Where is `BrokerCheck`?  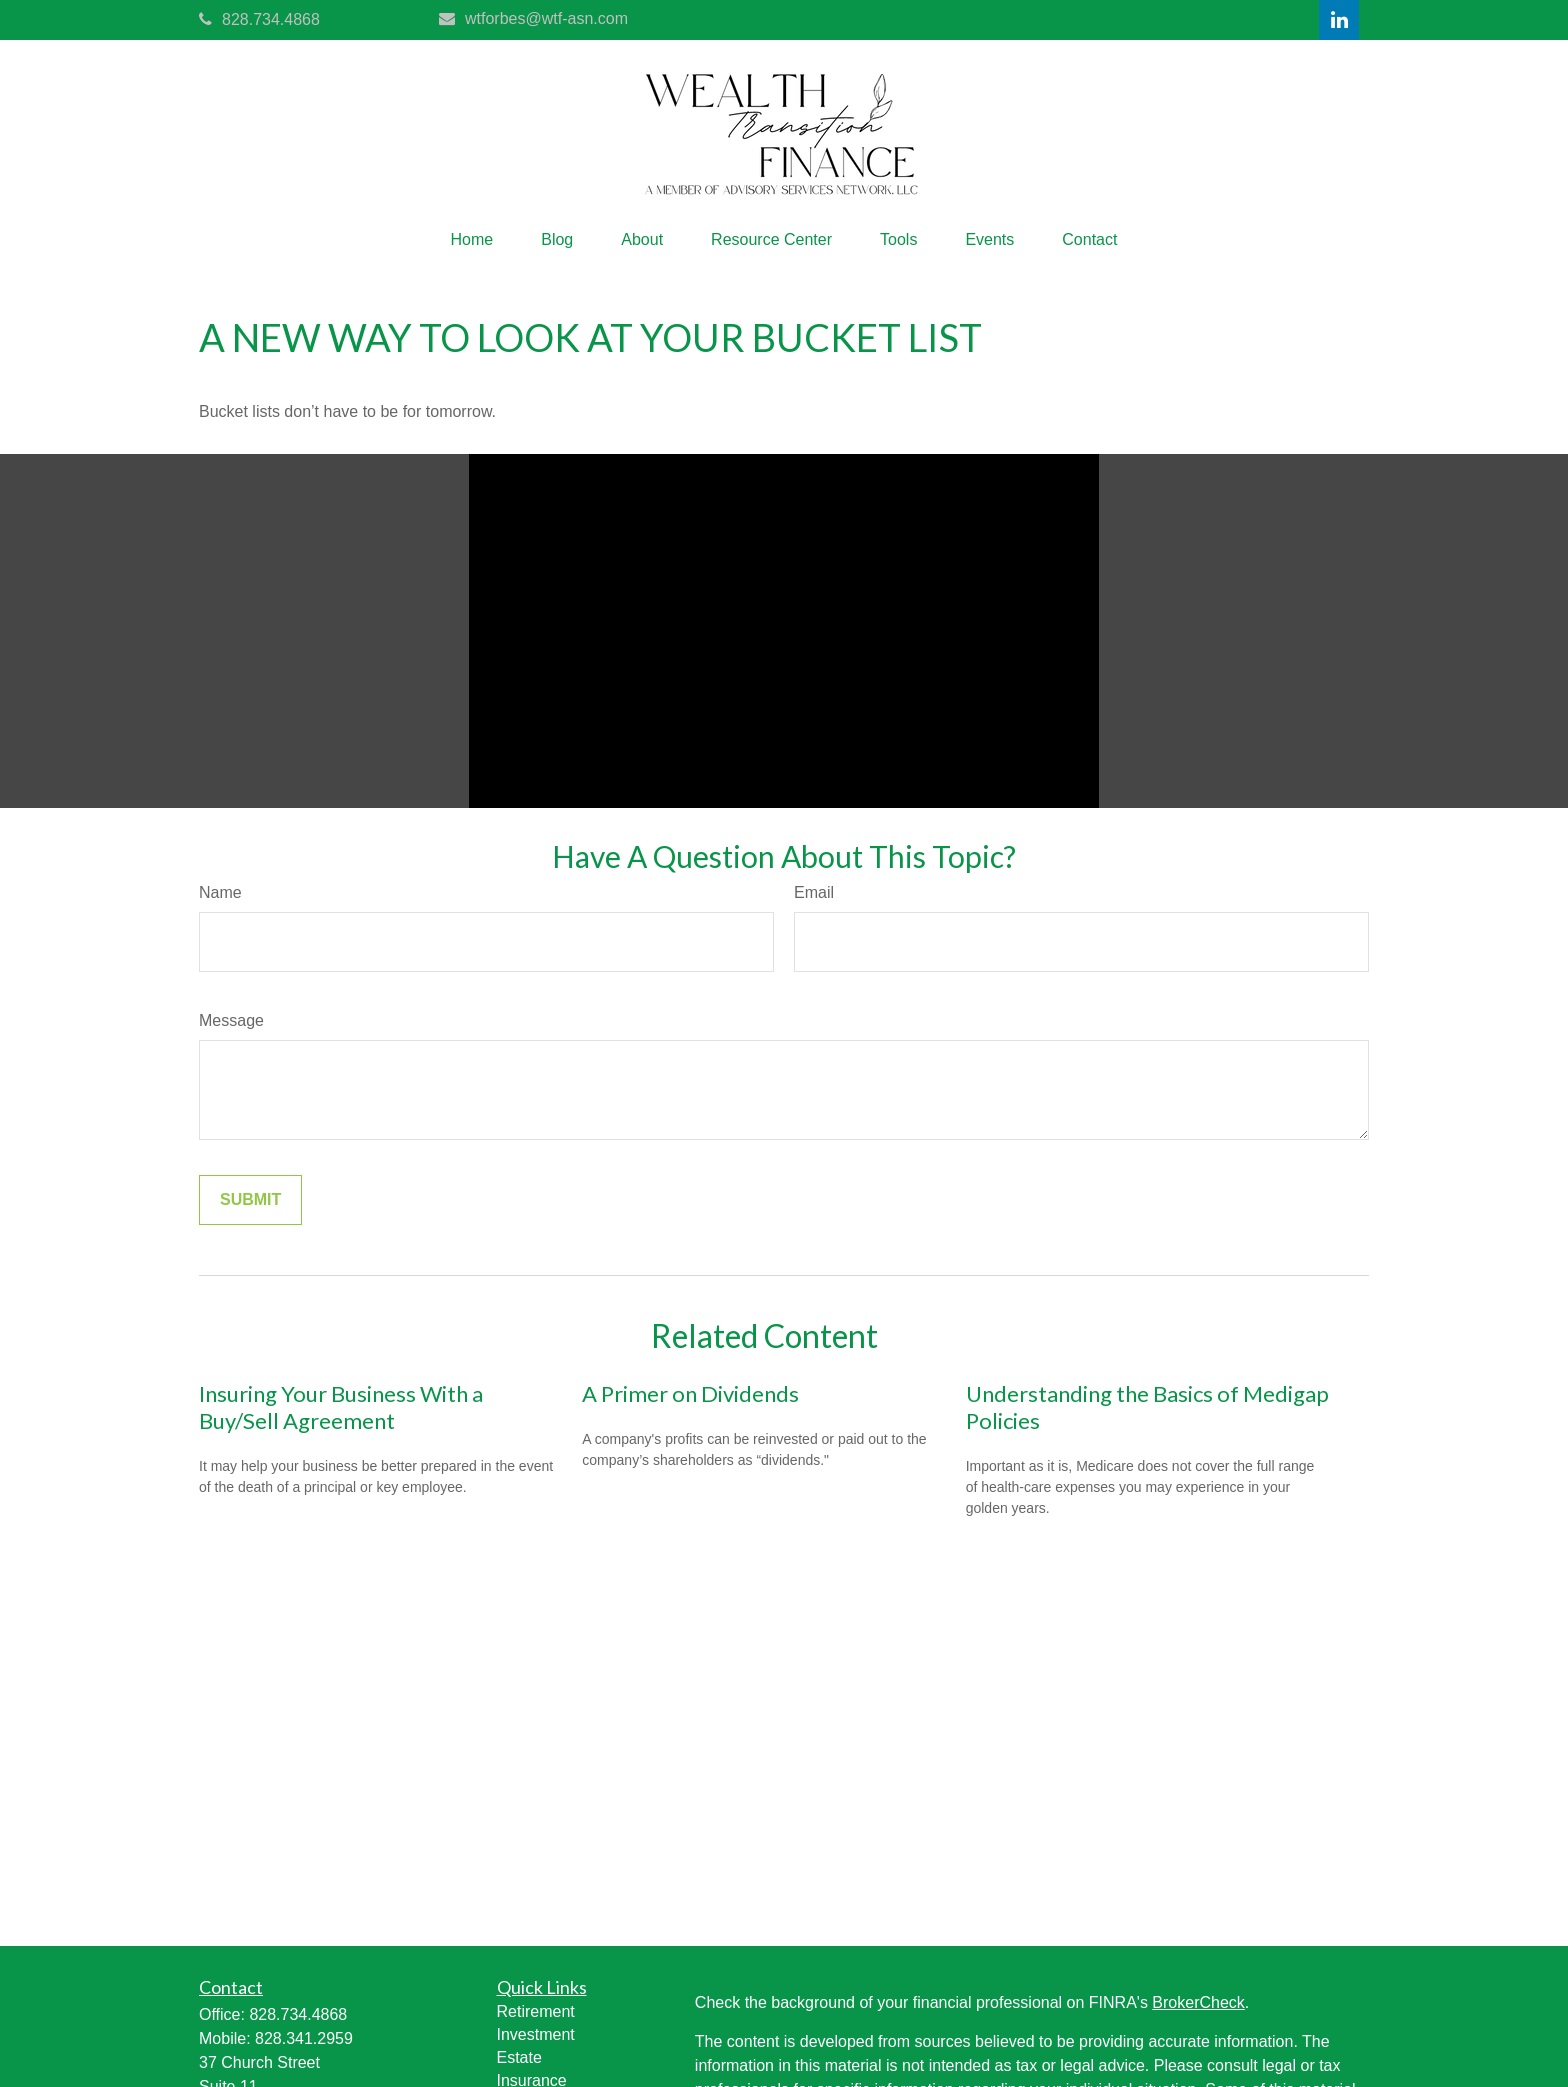 BrokerCheck is located at coordinates (1198, 2002).